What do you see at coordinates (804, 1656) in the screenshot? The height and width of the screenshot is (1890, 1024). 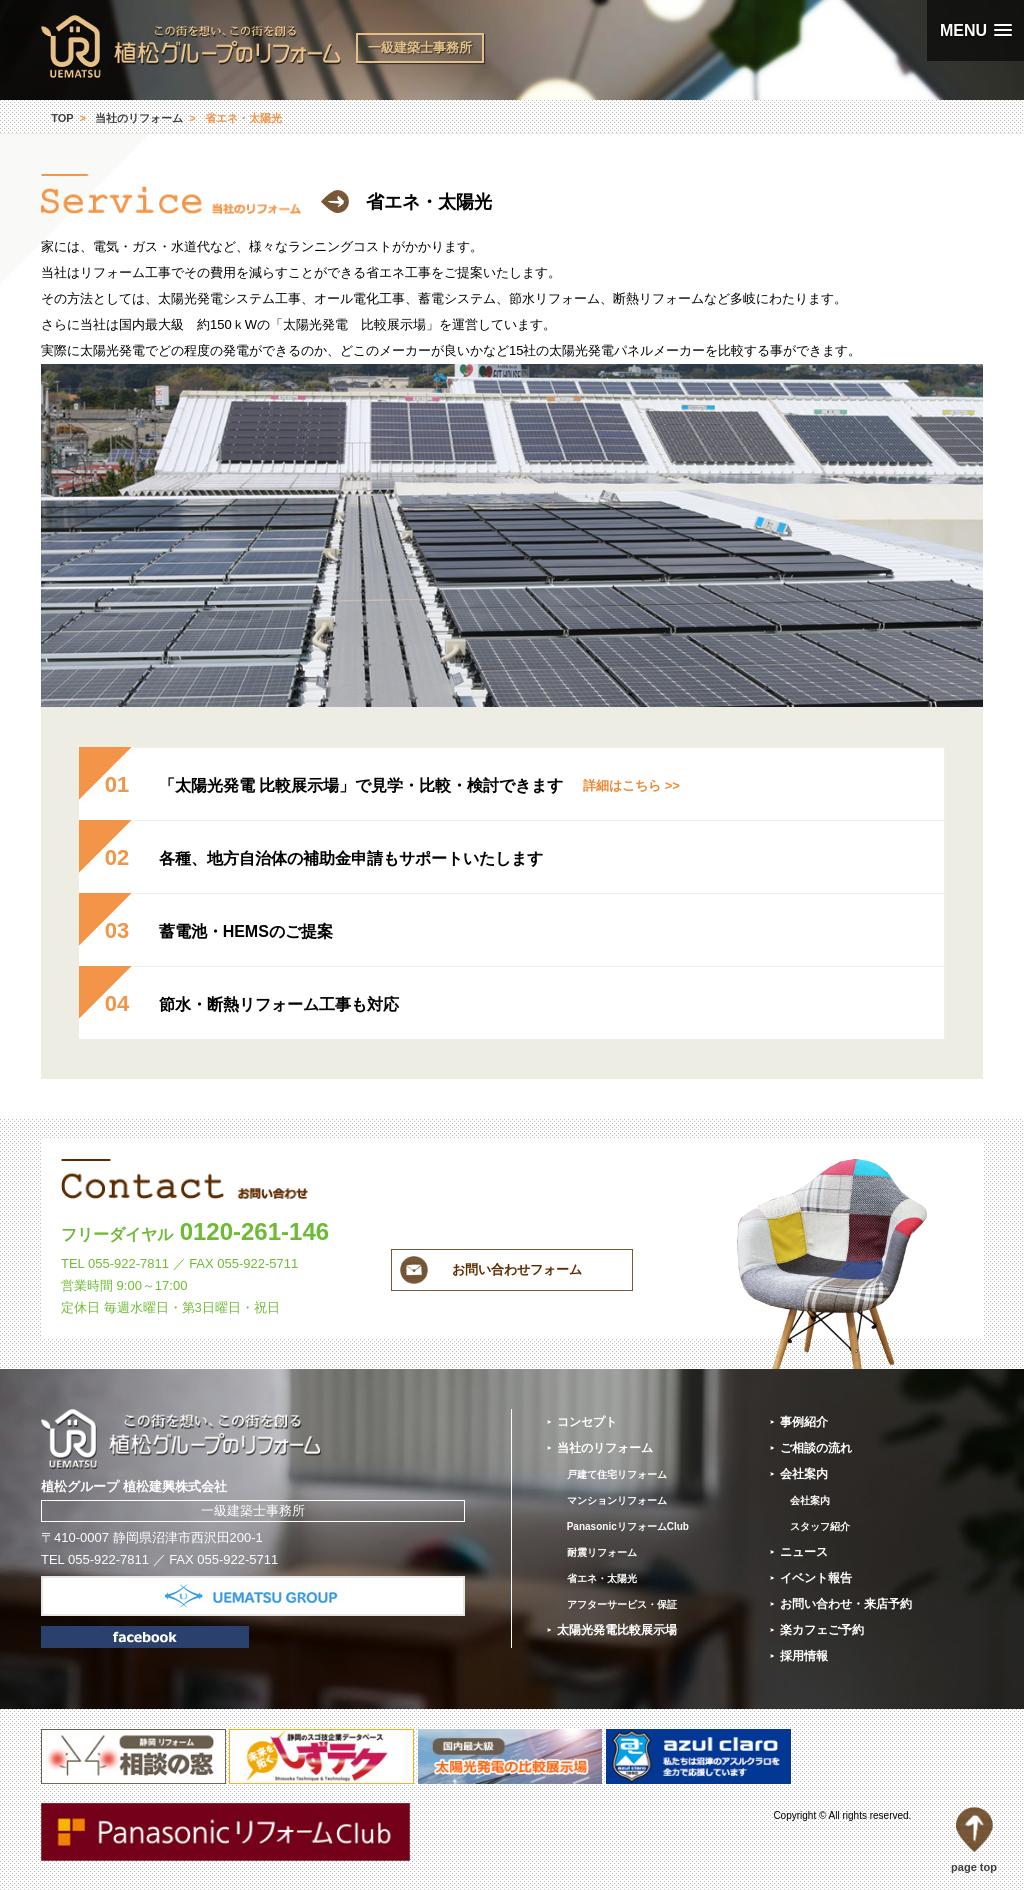 I see `採用情報` at bounding box center [804, 1656].